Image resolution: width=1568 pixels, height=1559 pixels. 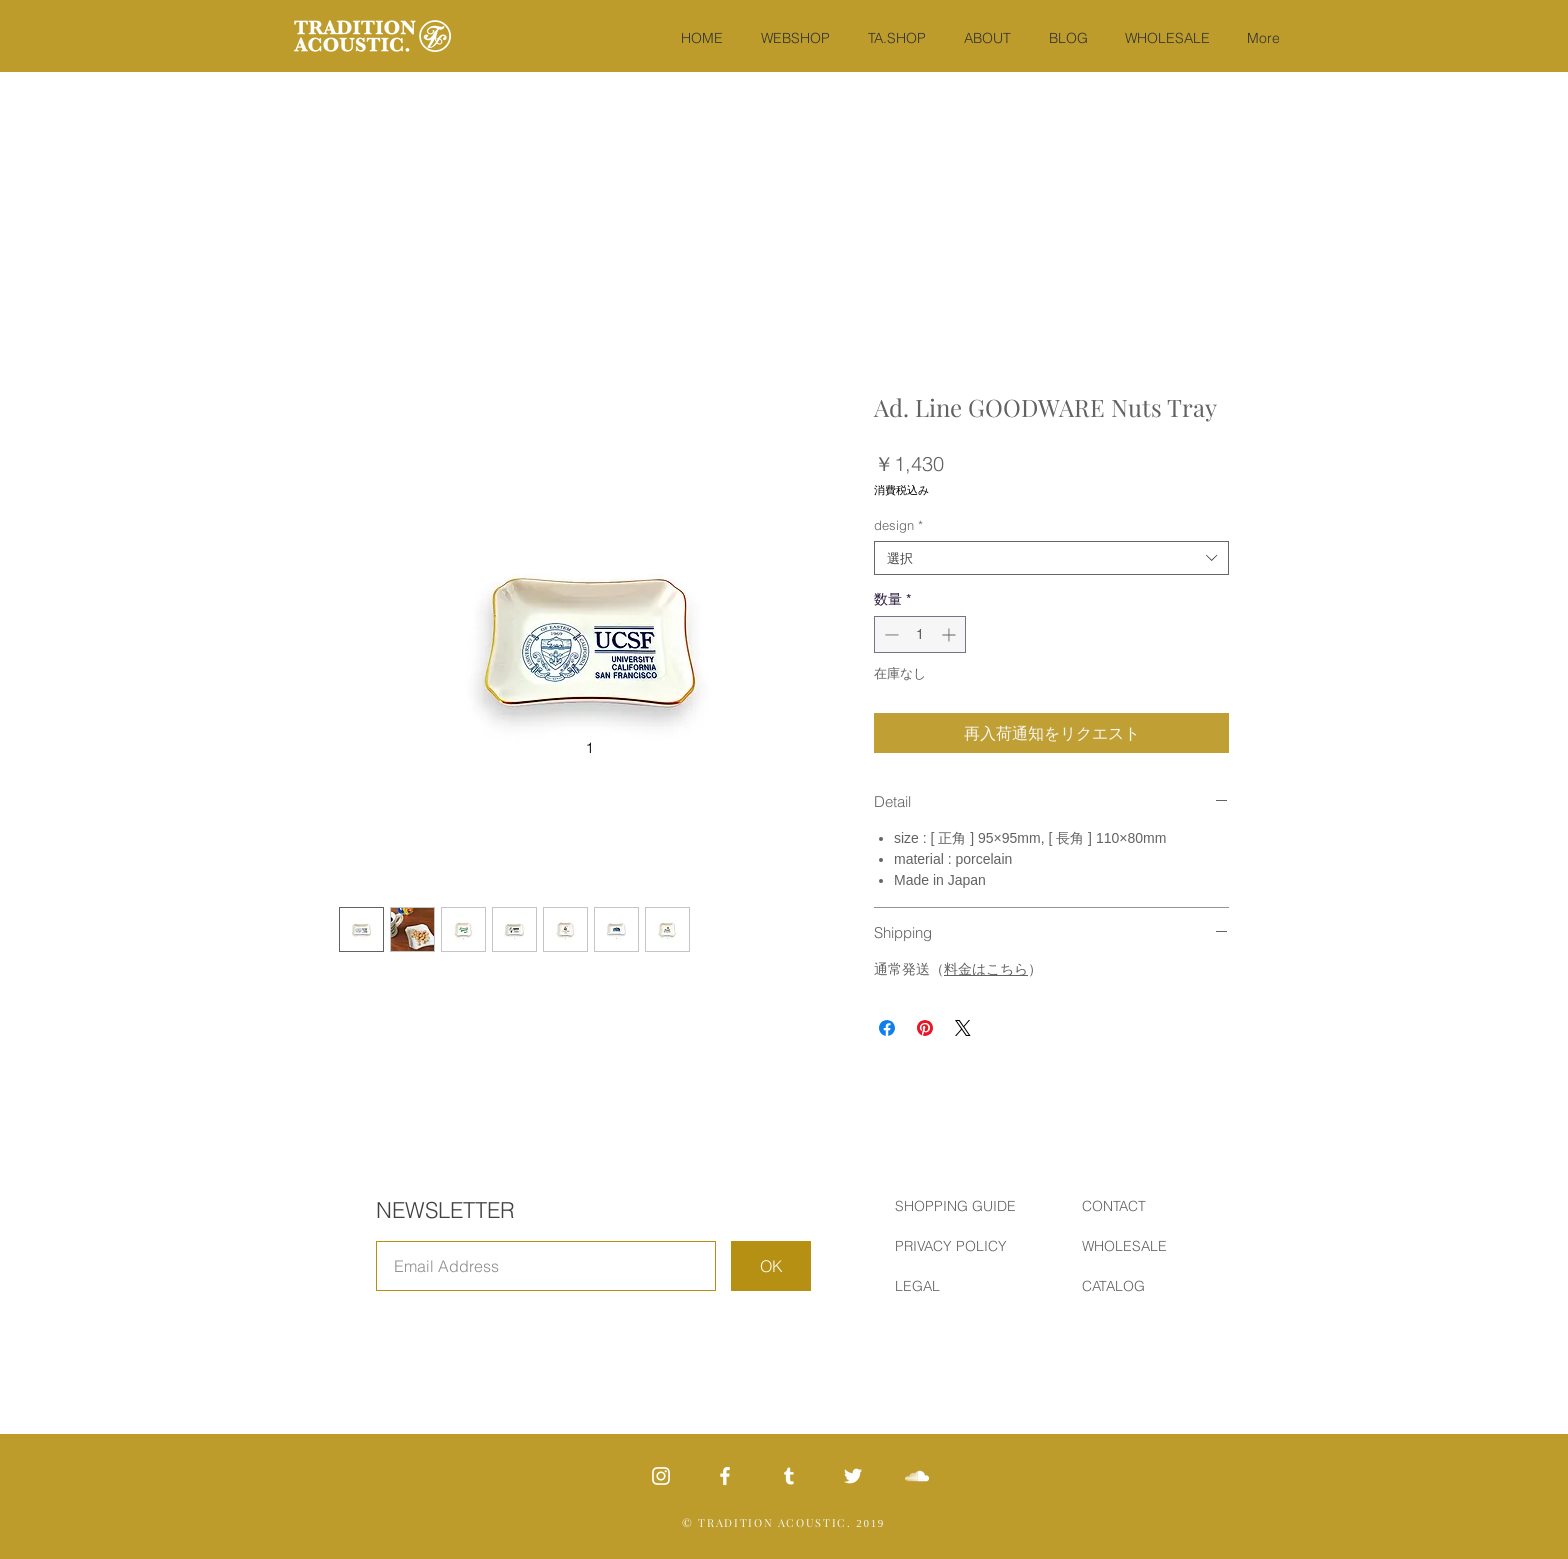 I want to click on [SHOPPING GUIDE], so click(x=966, y=1207).